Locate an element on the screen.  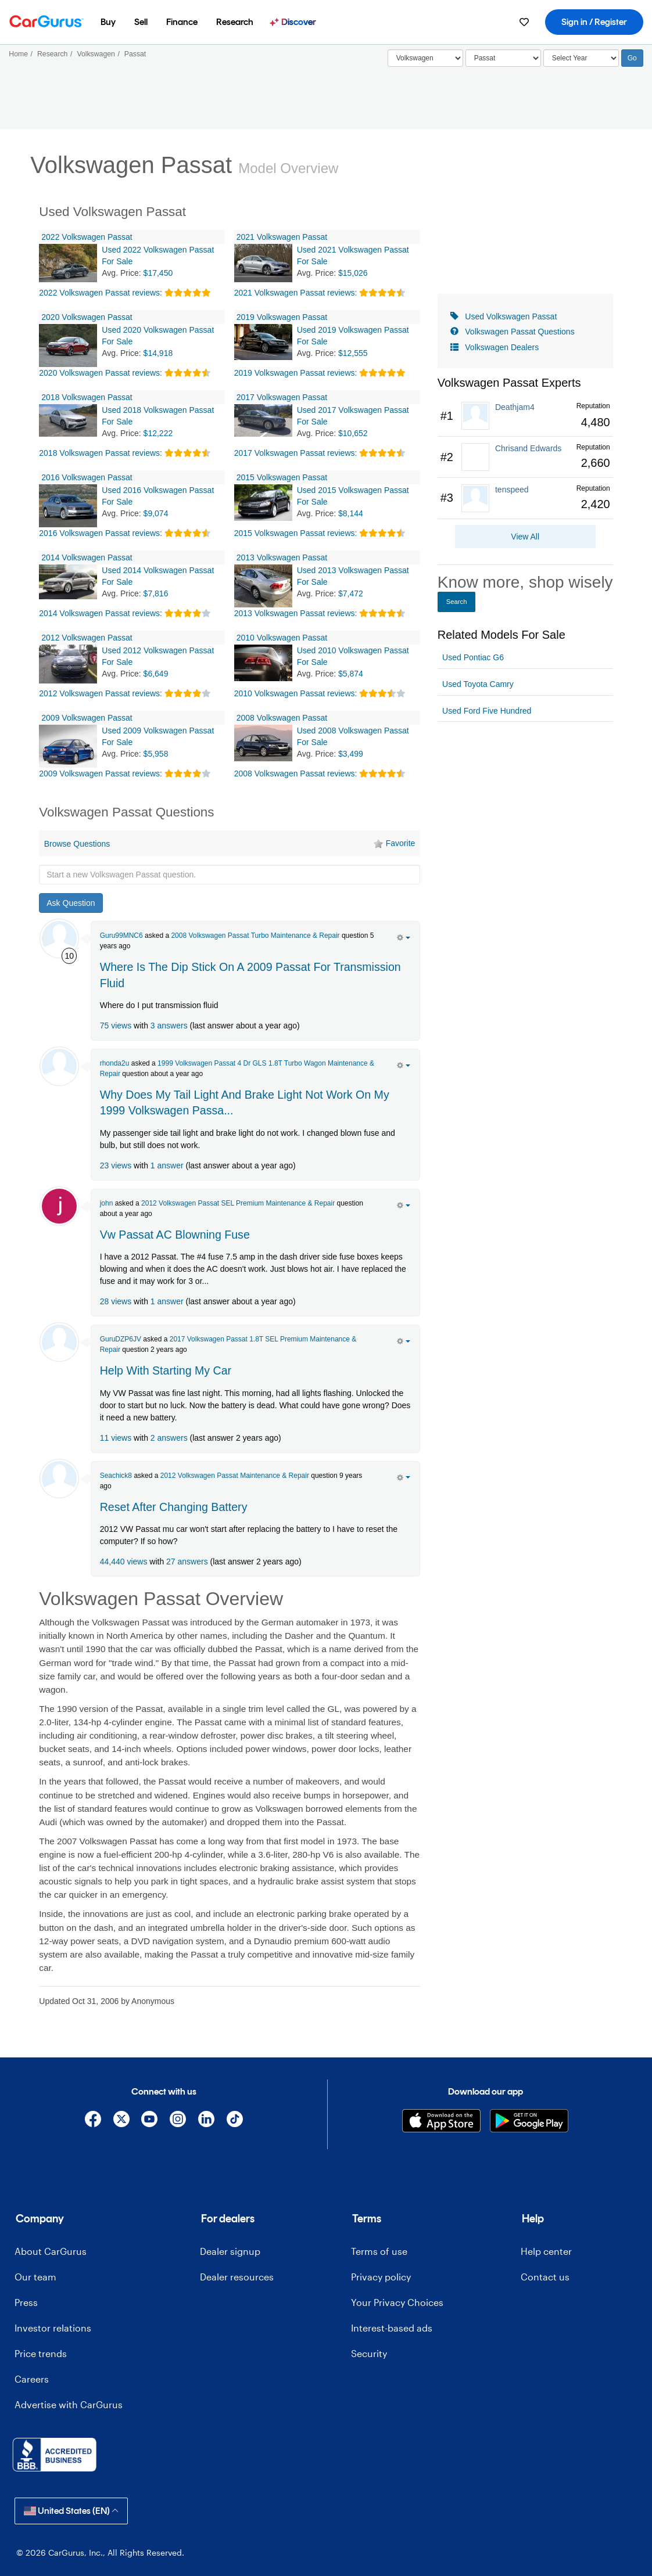
2012 Volkswagen Passat reviews: is located at coordinates (100, 693).